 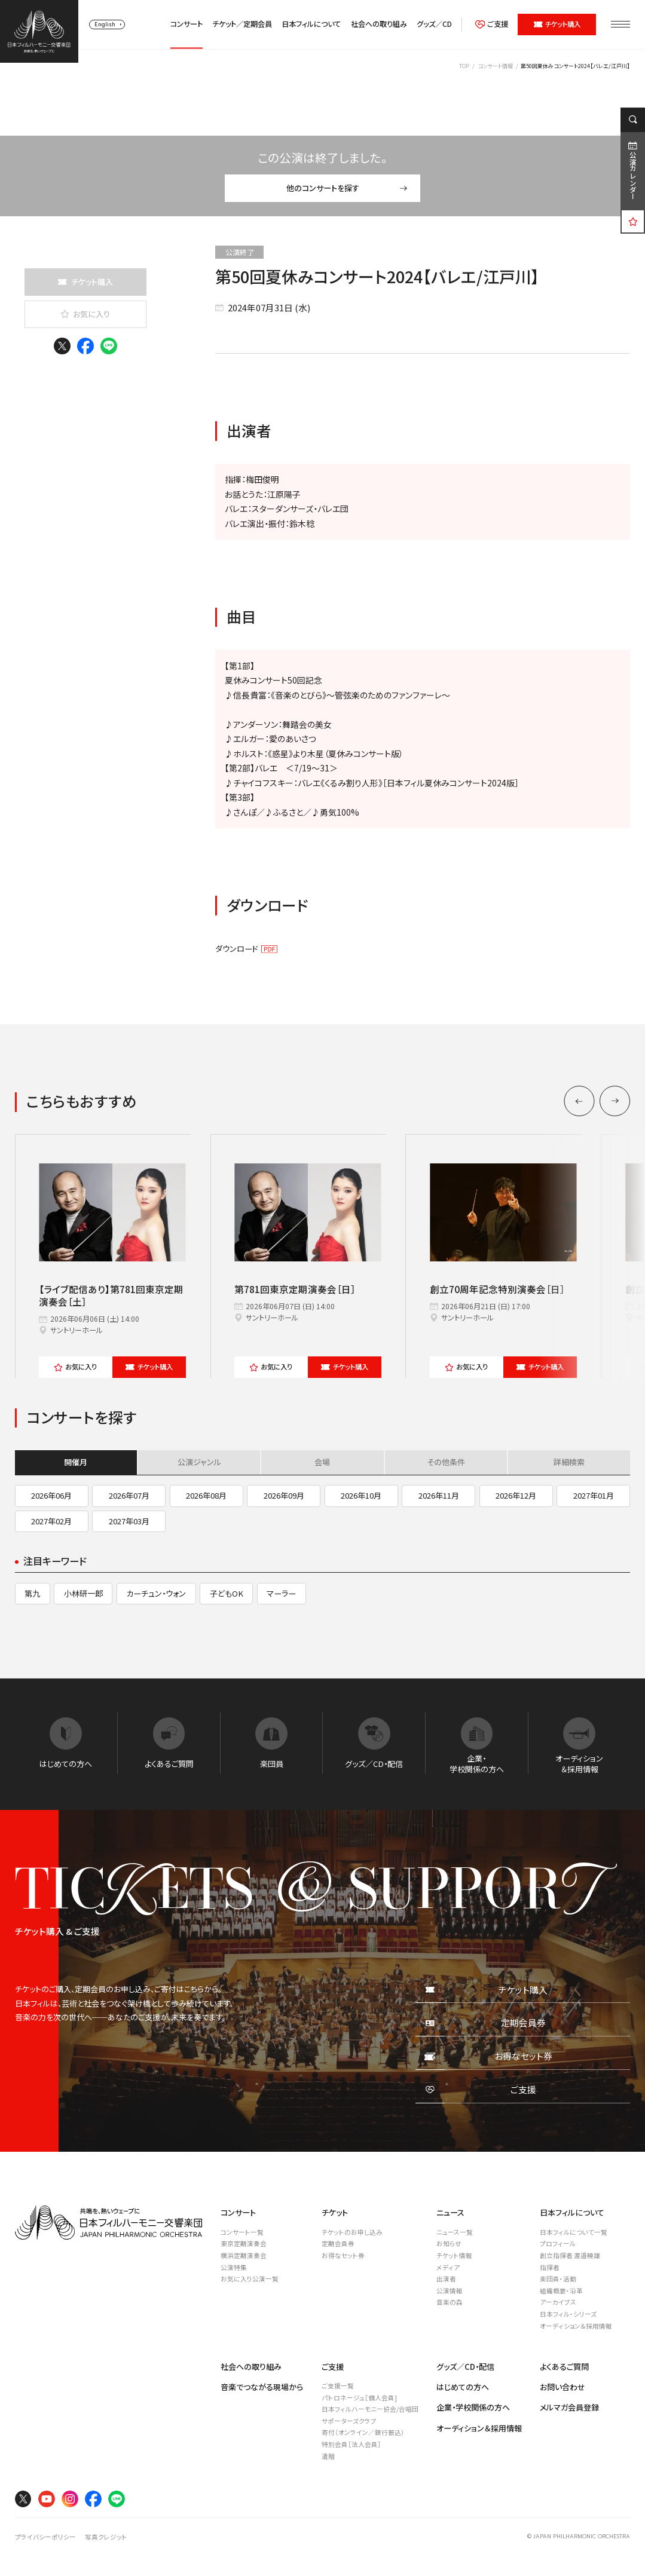 I want to click on 日本フィル・シリーズ, so click(x=568, y=2313).